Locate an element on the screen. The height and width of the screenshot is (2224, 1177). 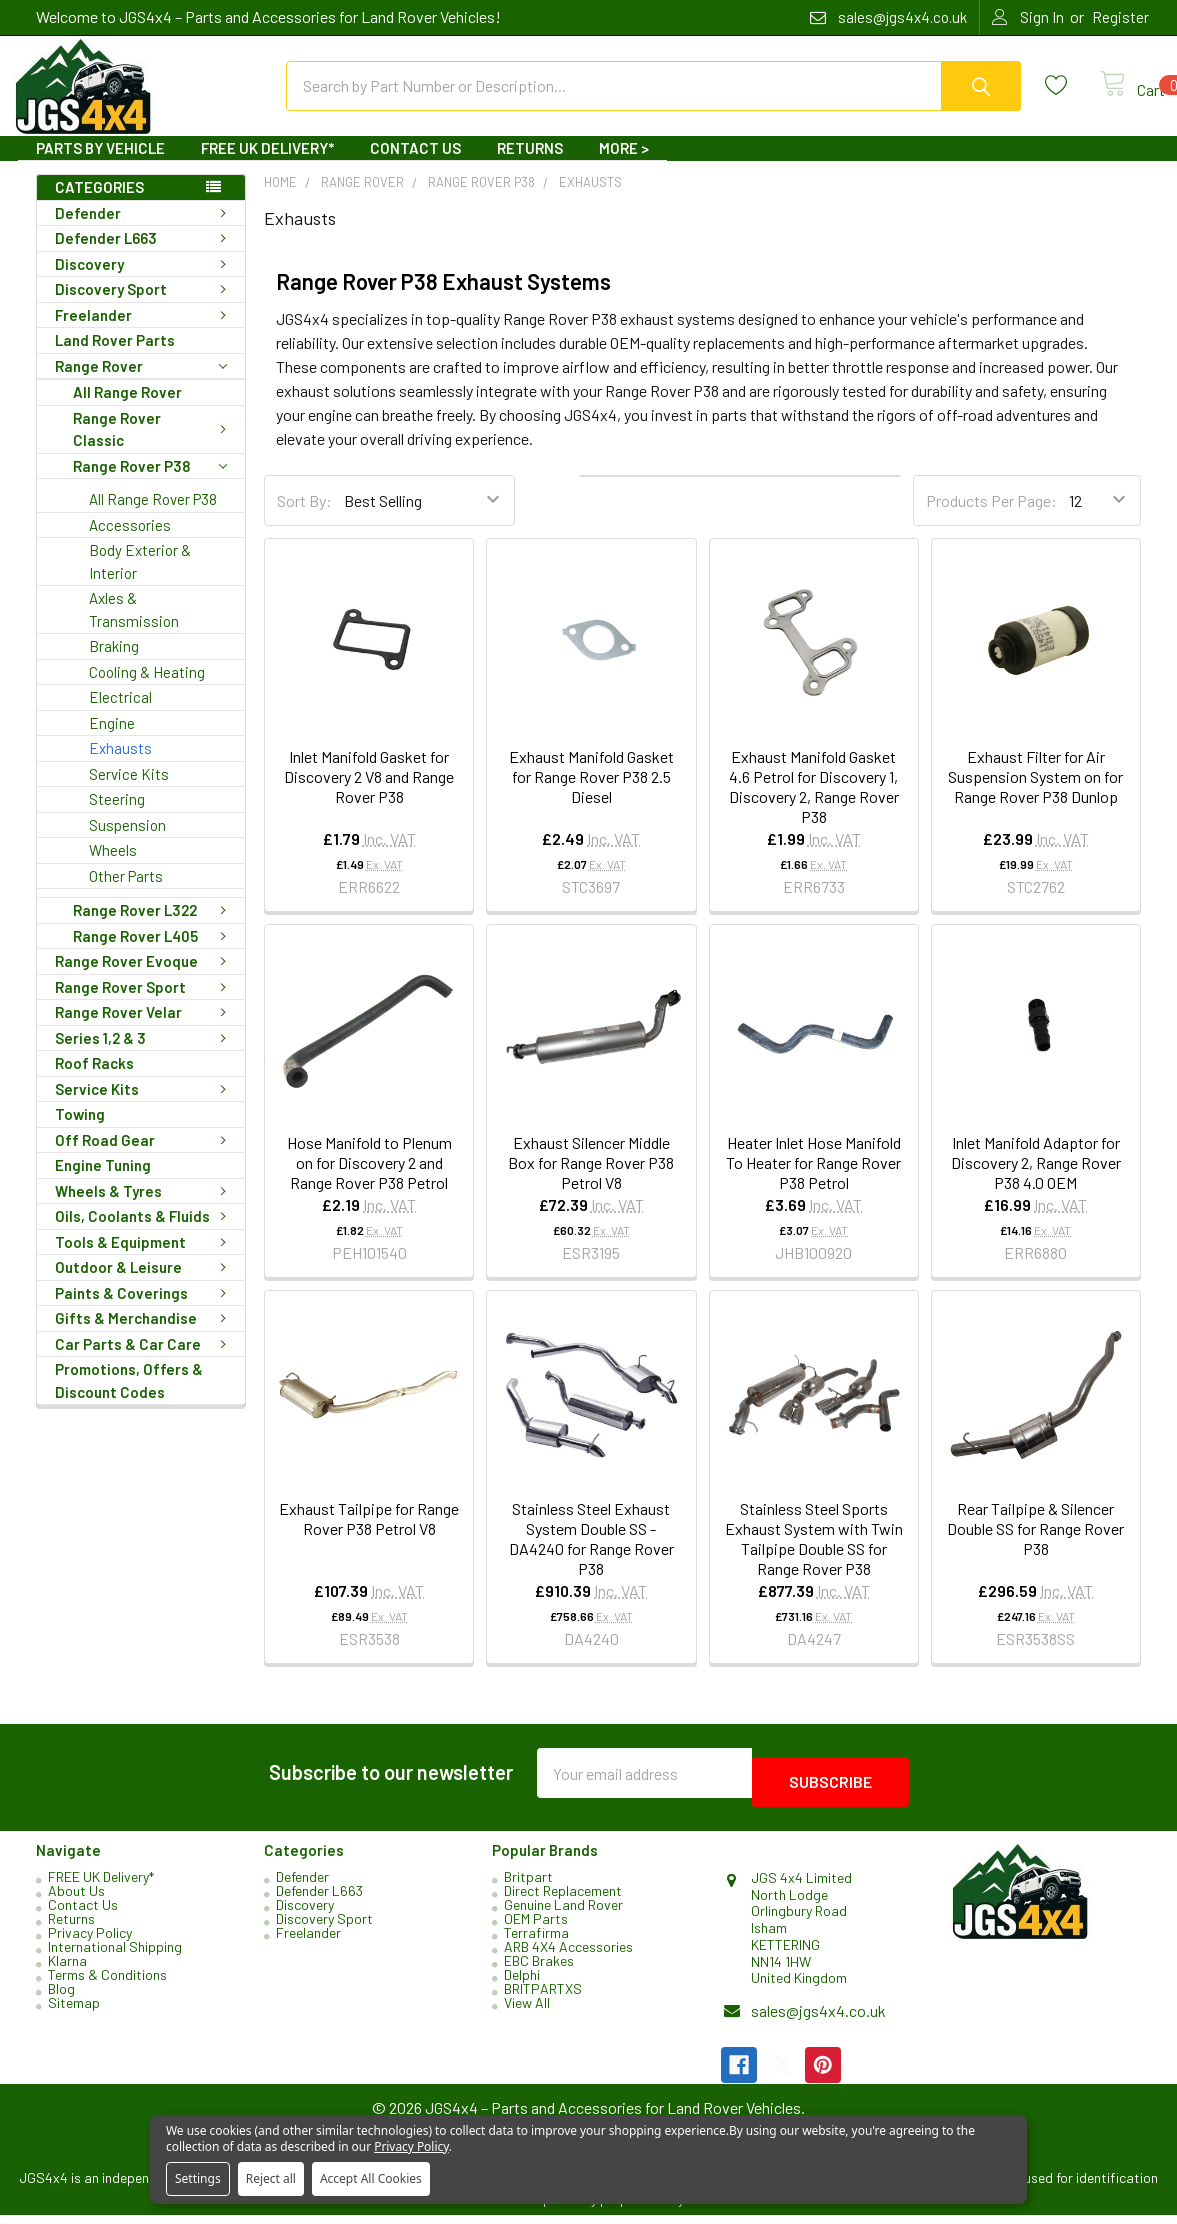
Range Rover P38 is located at coordinates (150, 484).